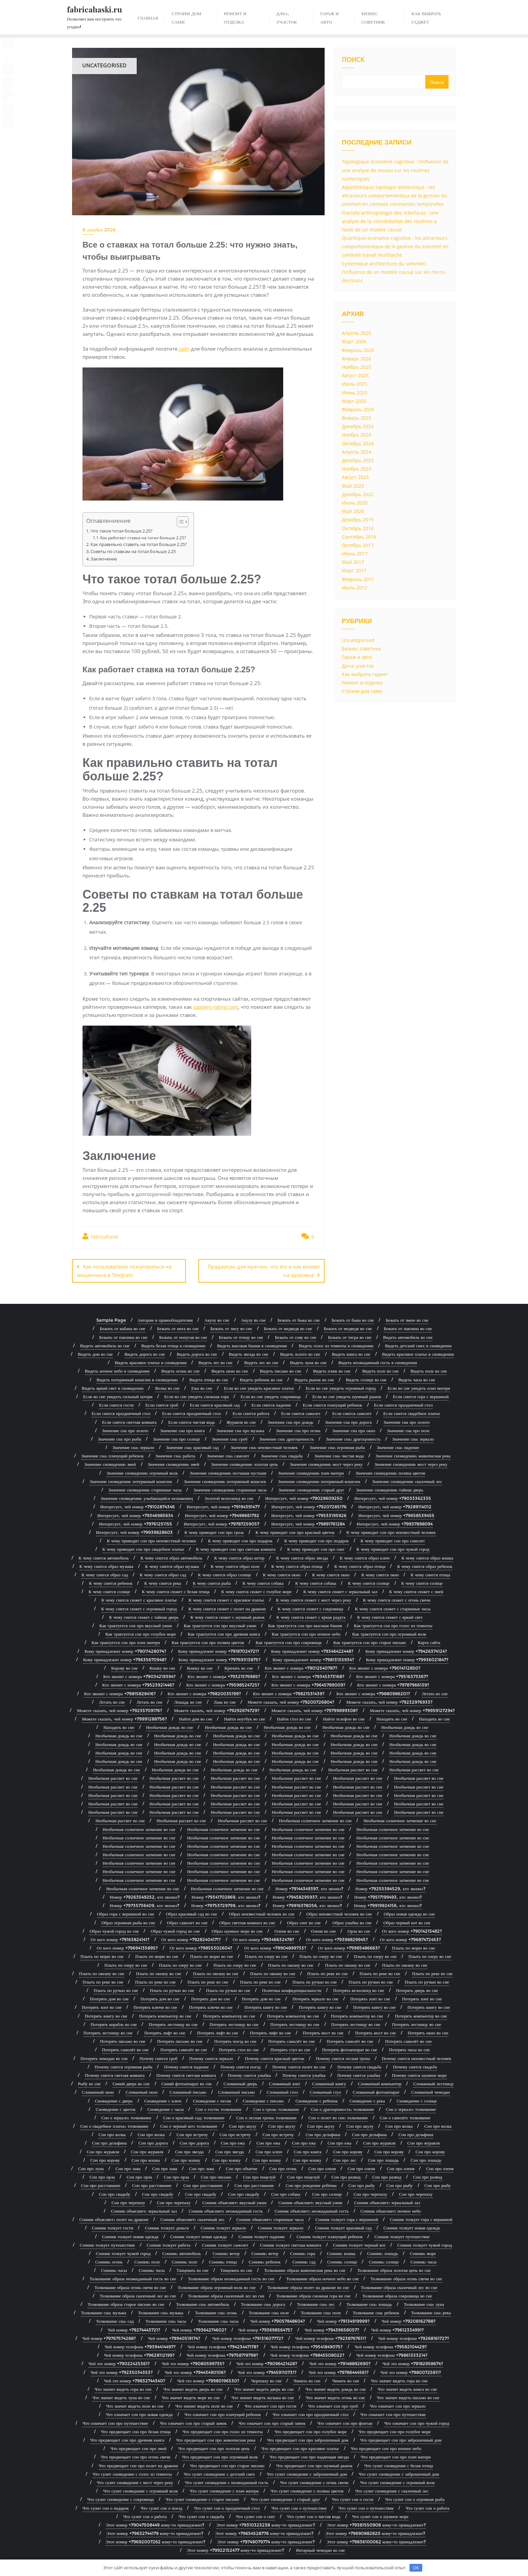 This screenshot has height=2576, width=528. Describe the element at coordinates (247, 2336) in the screenshot. I see `Чей номер телефона +79131607772?` at that location.